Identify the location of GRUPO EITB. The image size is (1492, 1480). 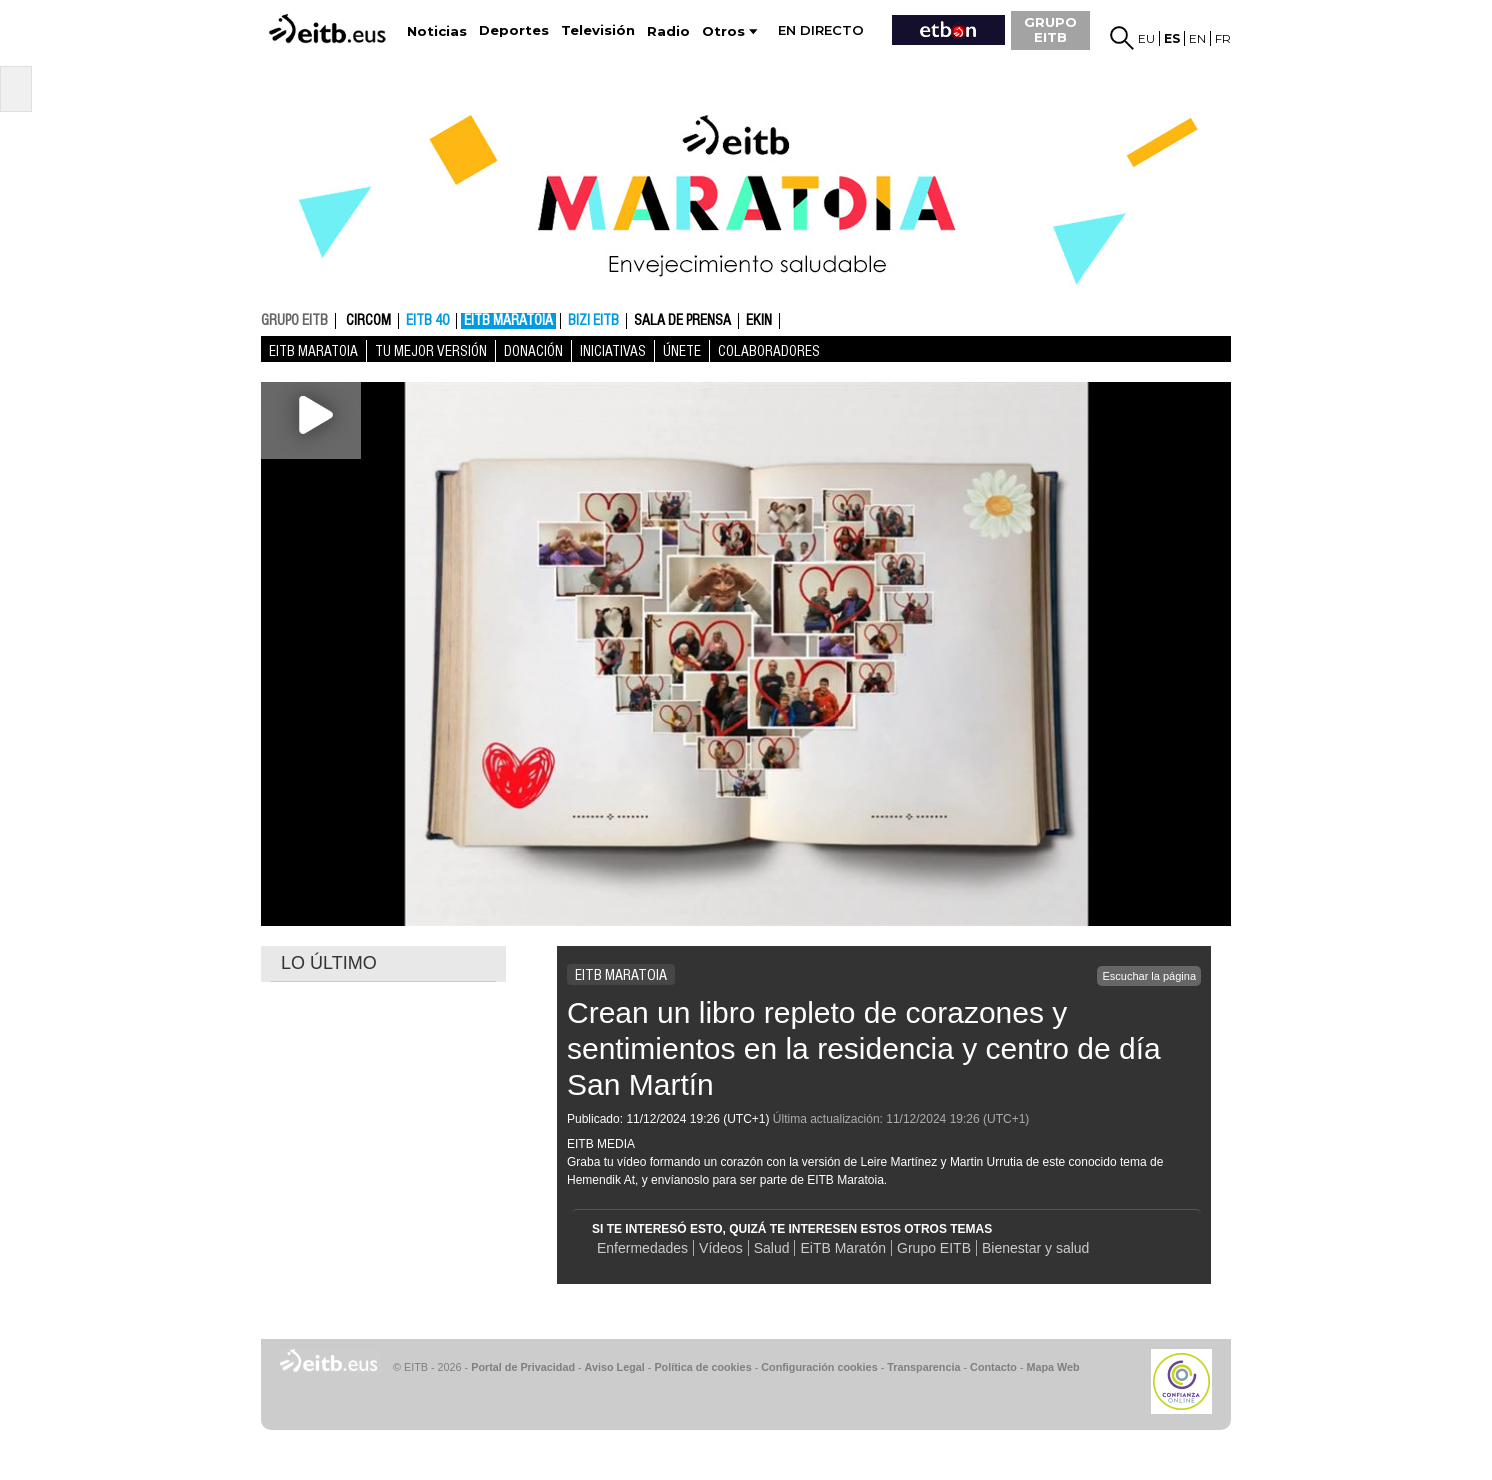
(1050, 29).